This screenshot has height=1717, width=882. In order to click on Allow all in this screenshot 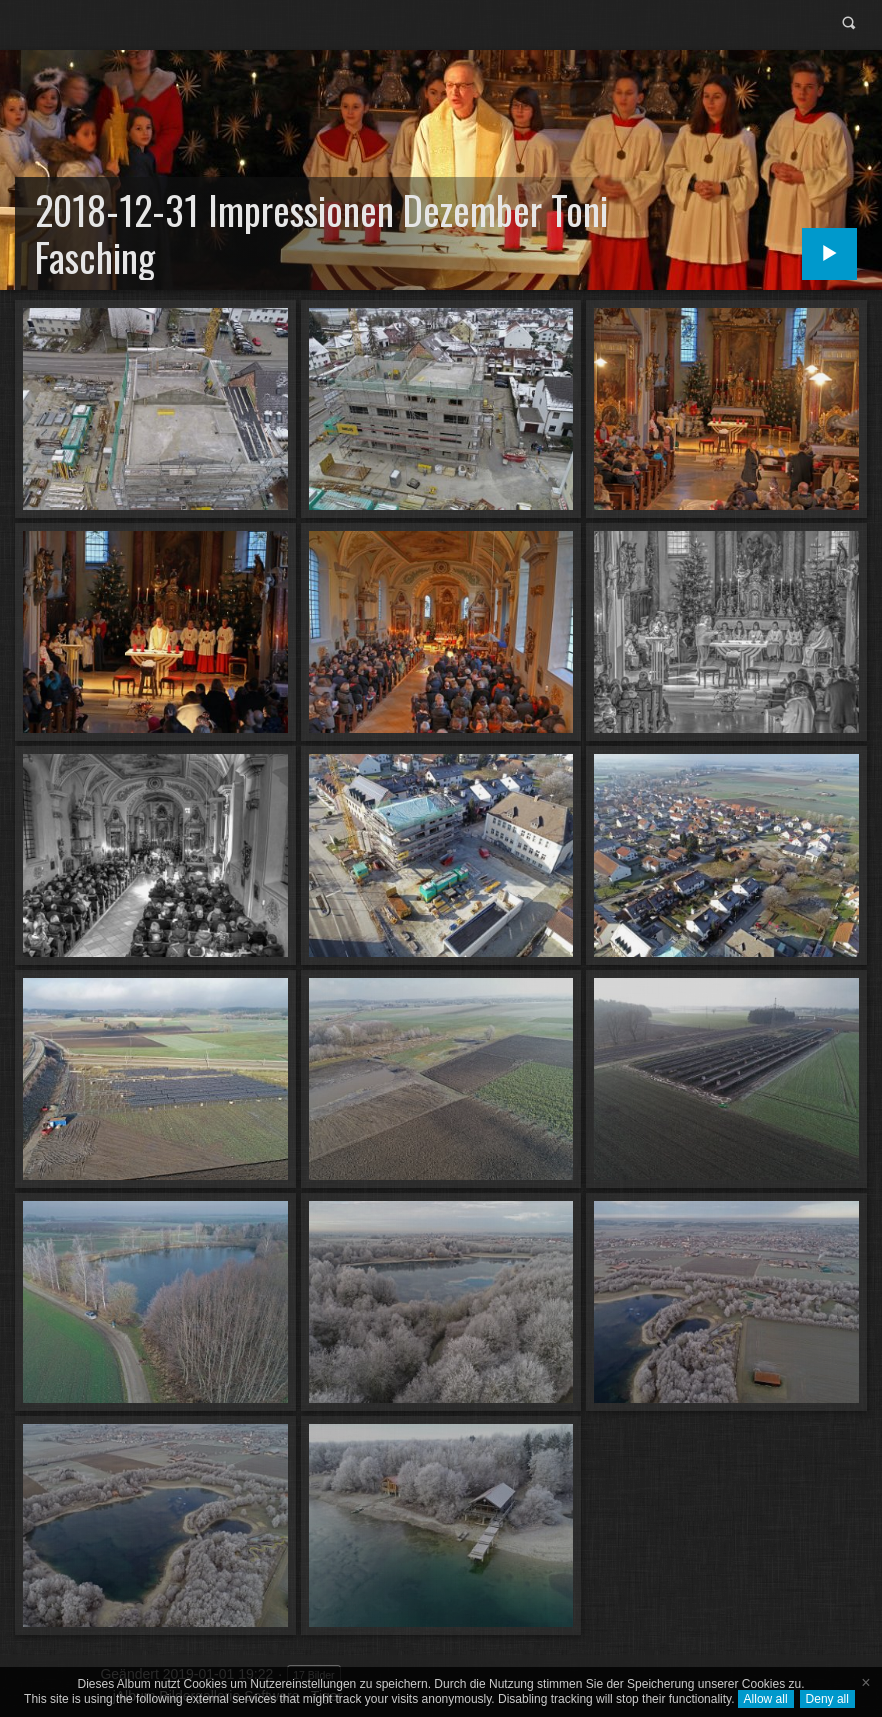, I will do `click(766, 1699)`.